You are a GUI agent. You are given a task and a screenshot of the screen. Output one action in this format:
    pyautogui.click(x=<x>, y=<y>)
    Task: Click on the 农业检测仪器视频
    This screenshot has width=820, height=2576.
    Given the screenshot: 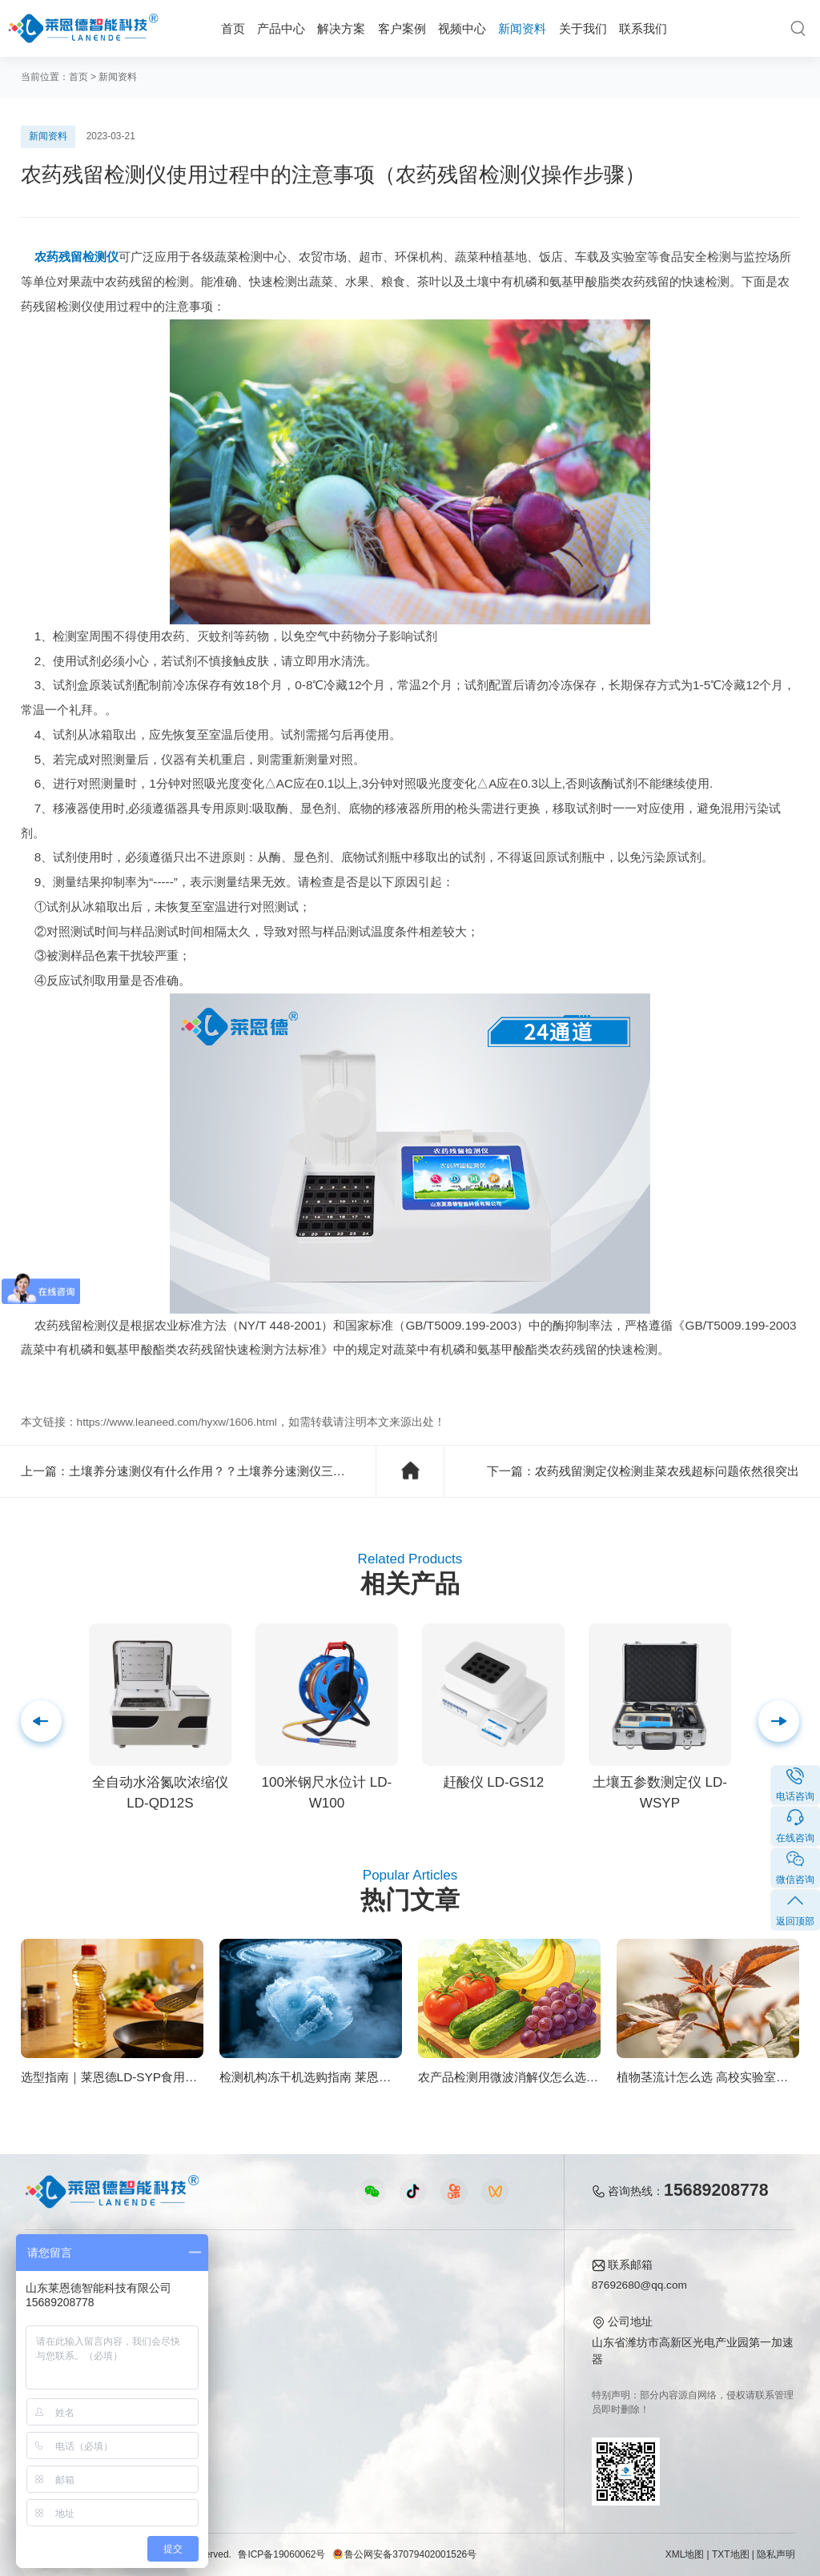 What is the action you would take?
    pyautogui.click(x=291, y=2290)
    